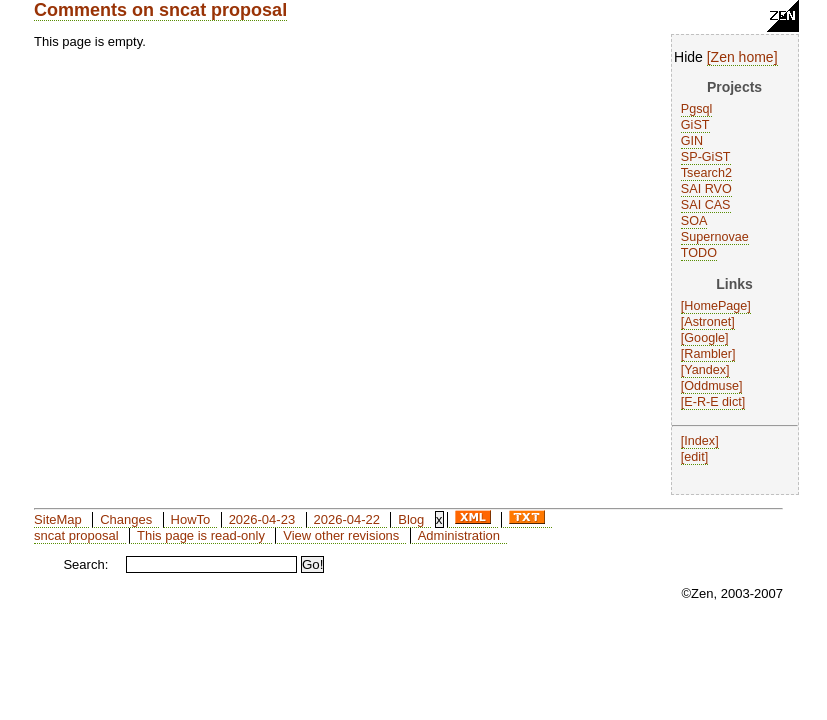 This screenshot has width=827, height=720. Describe the element at coordinates (201, 535) in the screenshot. I see `This page is read-only` at that location.